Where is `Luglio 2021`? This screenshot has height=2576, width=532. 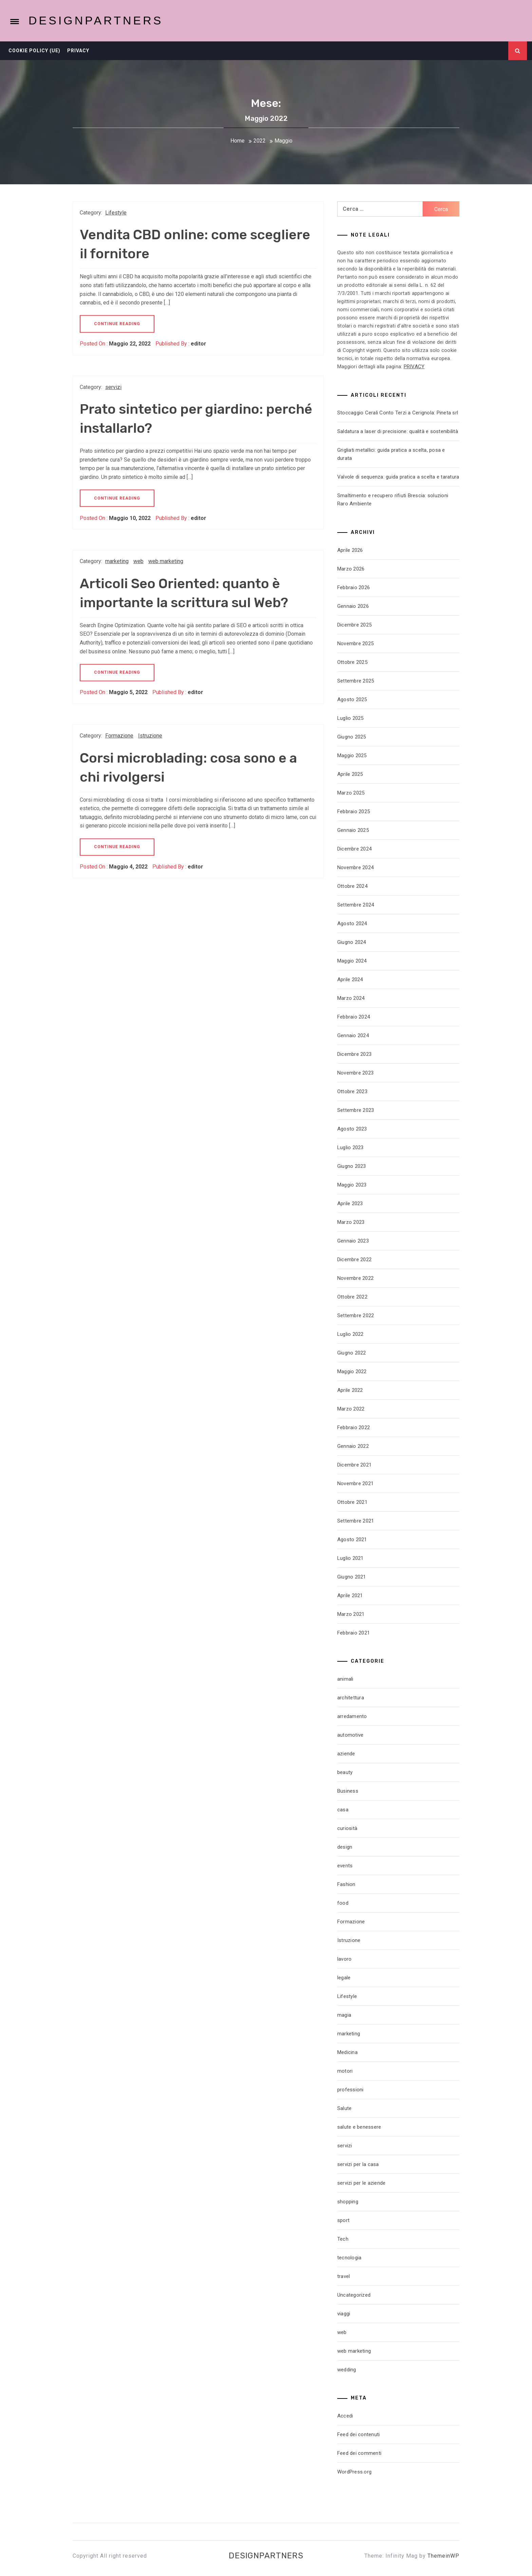 Luglio 2021 is located at coordinates (350, 1558).